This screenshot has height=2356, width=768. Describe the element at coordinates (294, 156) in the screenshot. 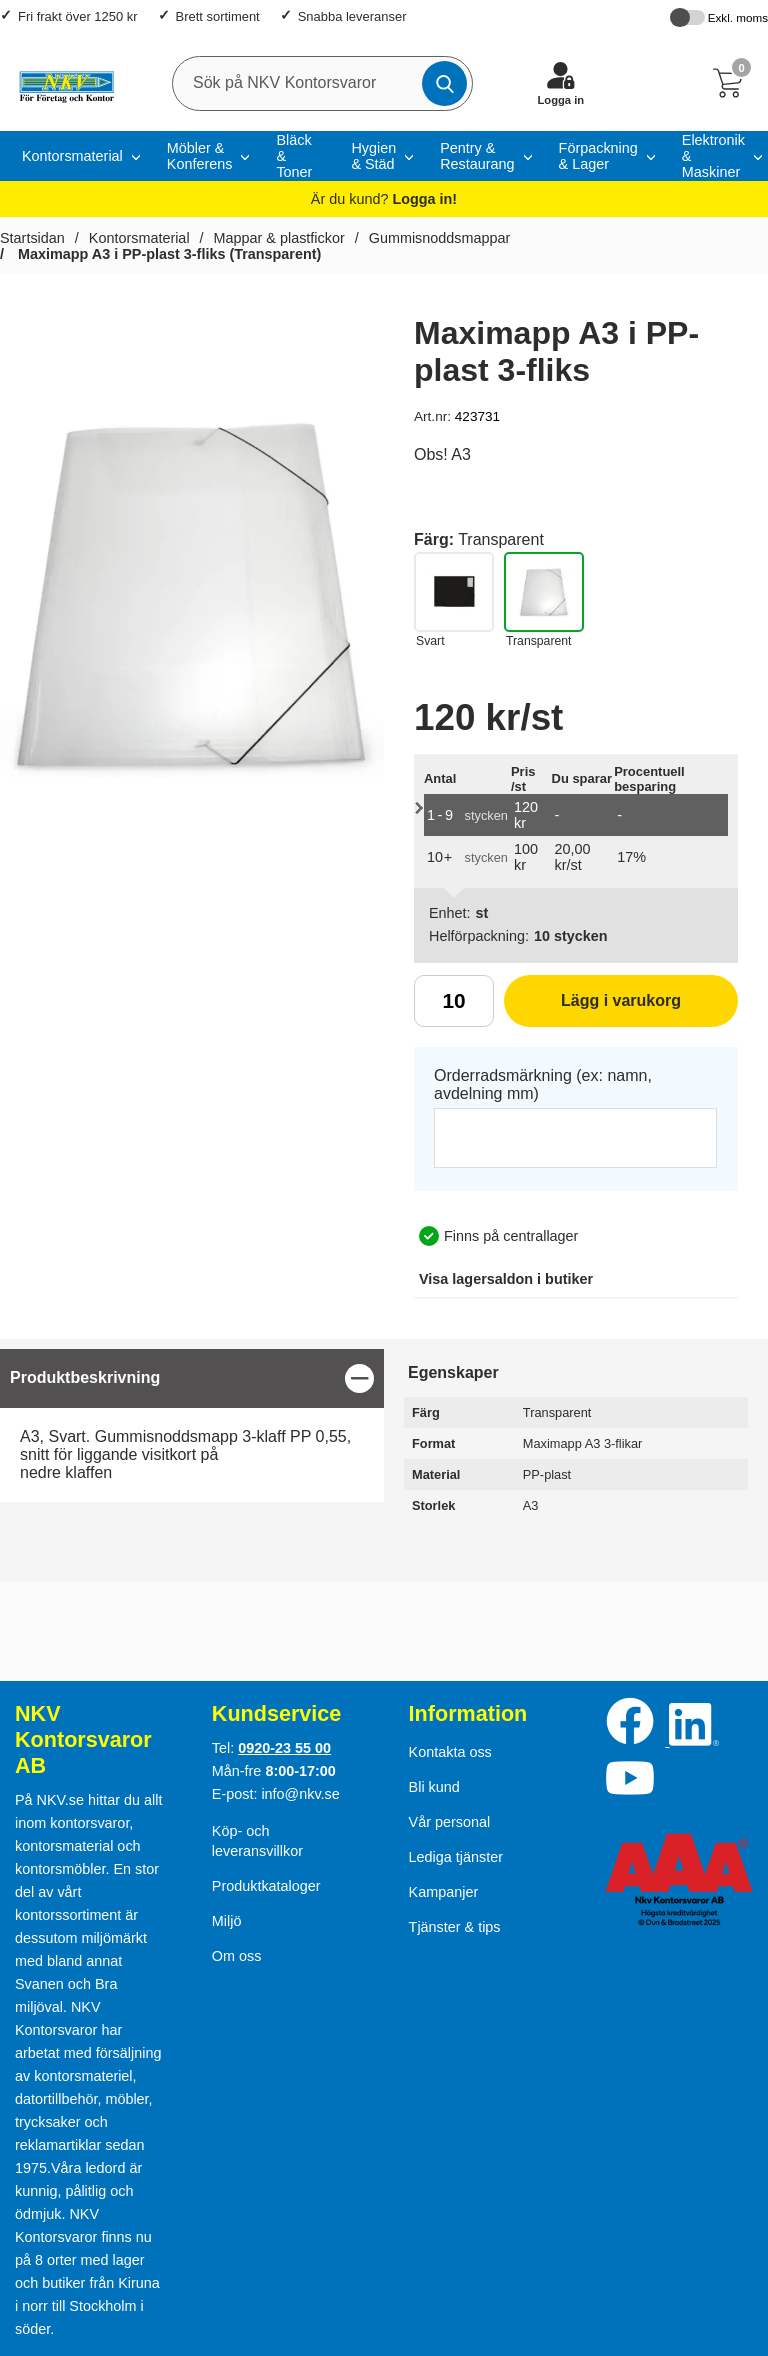

I see `Bläck & Toner` at that location.